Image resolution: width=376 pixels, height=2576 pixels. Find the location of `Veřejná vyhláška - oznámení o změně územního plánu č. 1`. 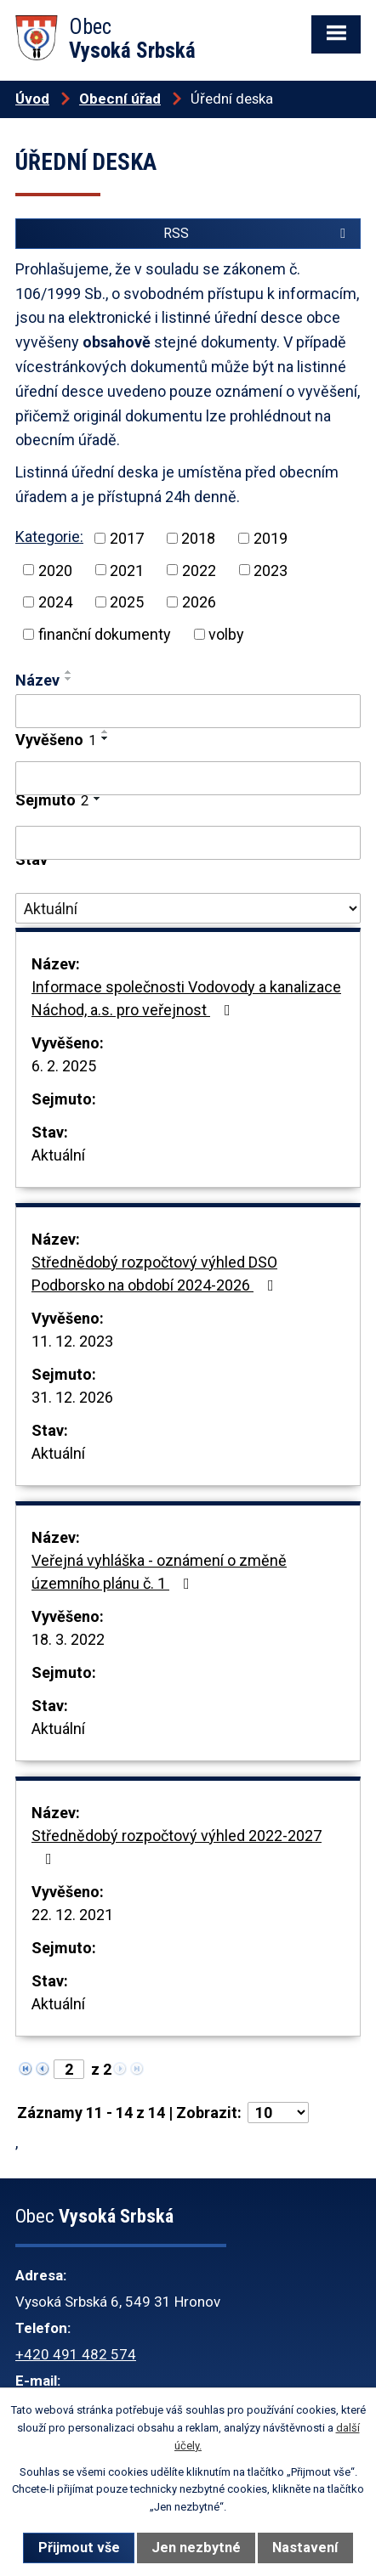

Veřejná vyhláška - oznámení o změně územního plánu č. 1 is located at coordinates (159, 1571).